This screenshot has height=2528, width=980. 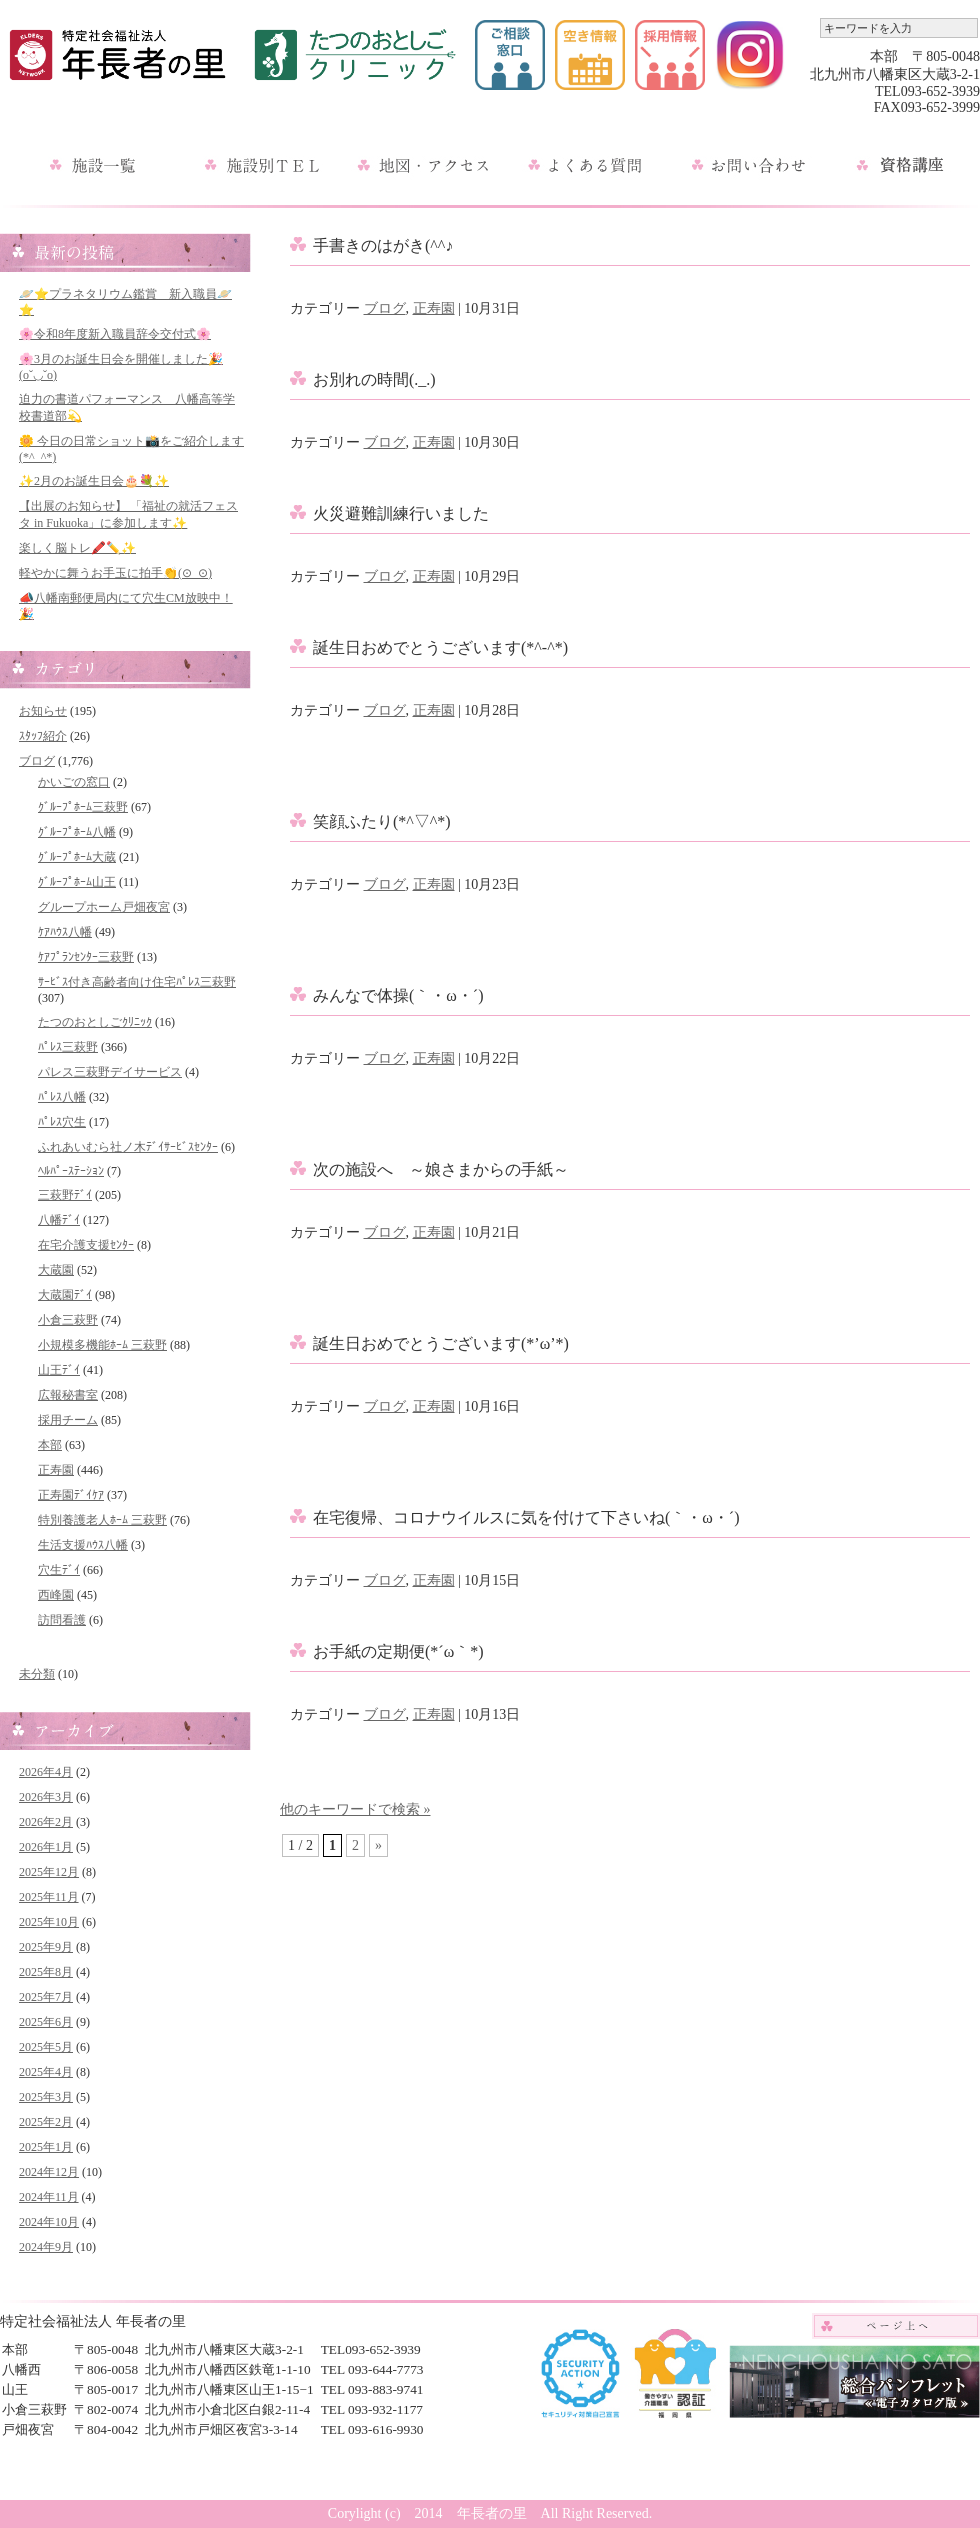 I want to click on 軽やかに舞うお手玉に拍手👏(⊙_⊙), so click(x=115, y=573).